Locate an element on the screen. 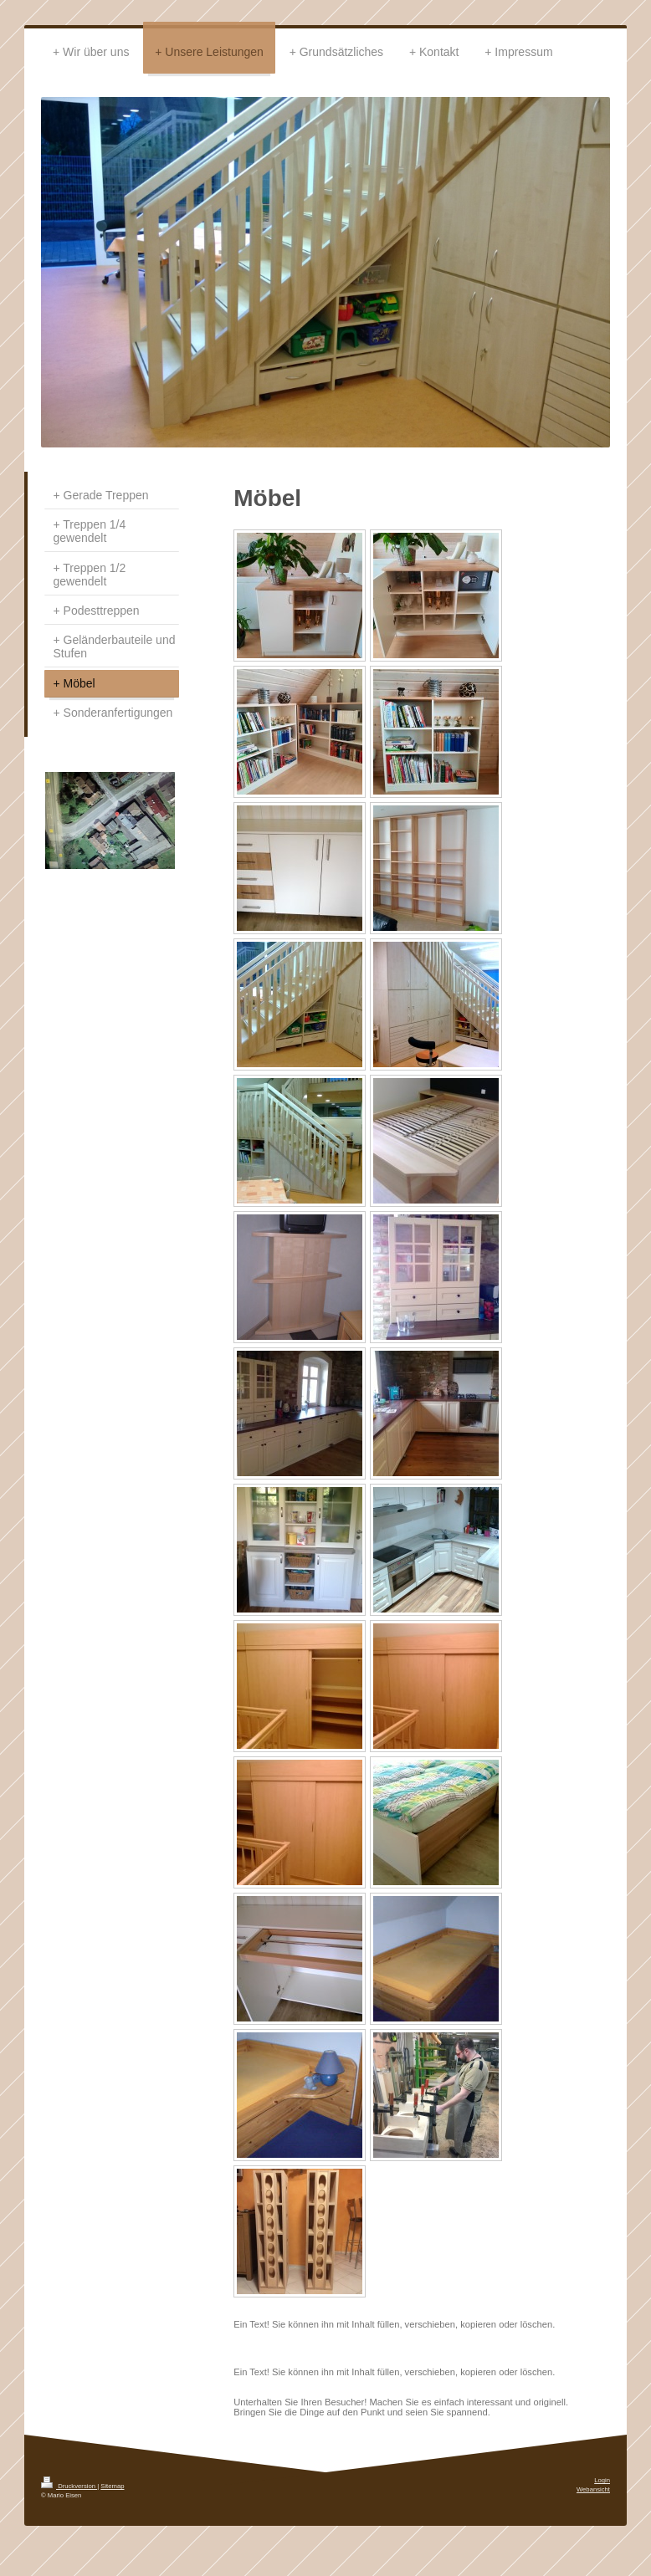 The image size is (651, 2576). Login is located at coordinates (602, 2480).